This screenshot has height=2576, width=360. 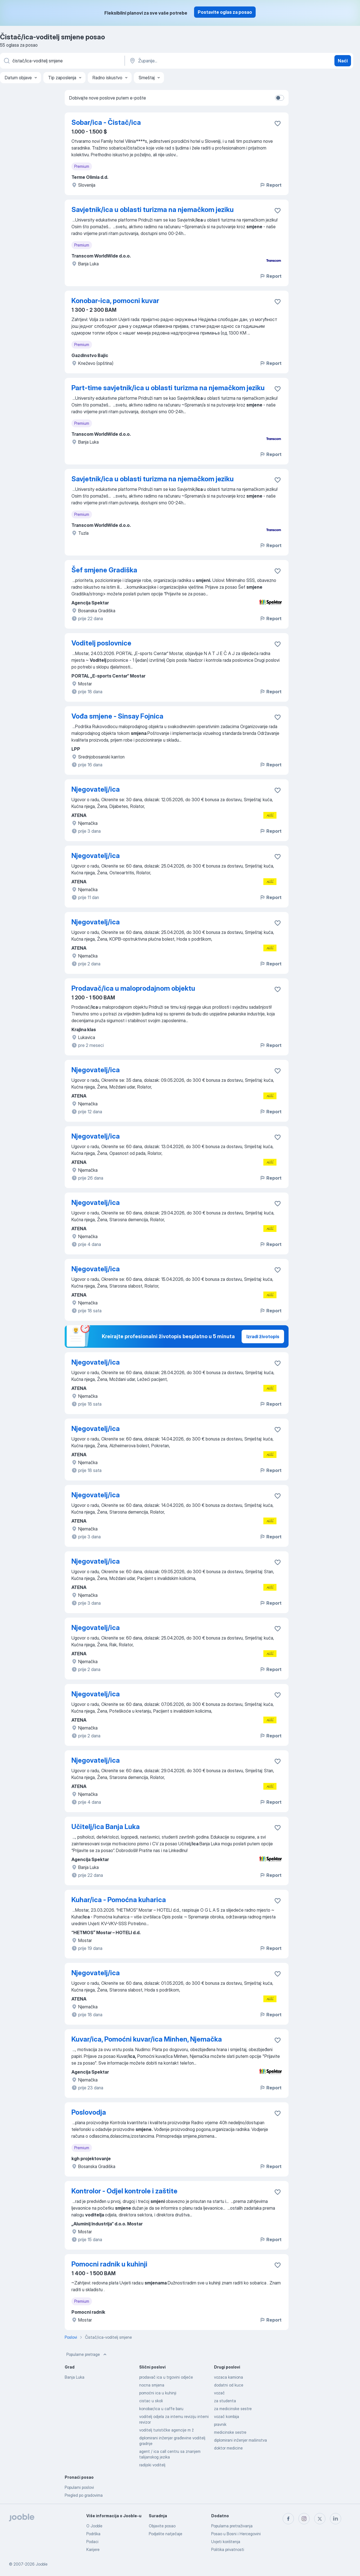 What do you see at coordinates (93, 2533) in the screenshot?
I see `Podrška` at bounding box center [93, 2533].